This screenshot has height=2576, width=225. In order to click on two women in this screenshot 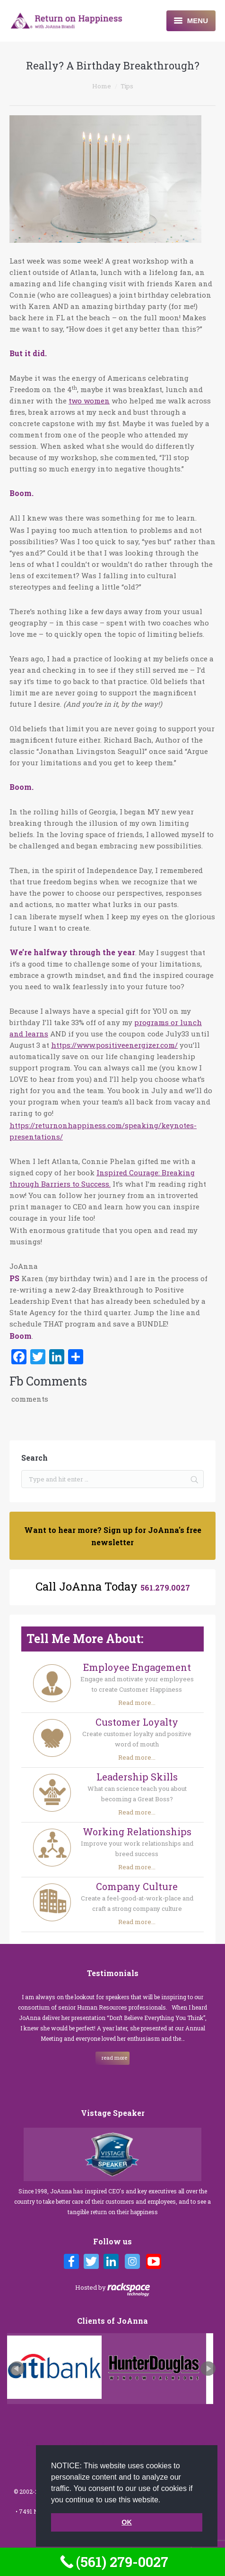, I will do `click(89, 400)`.